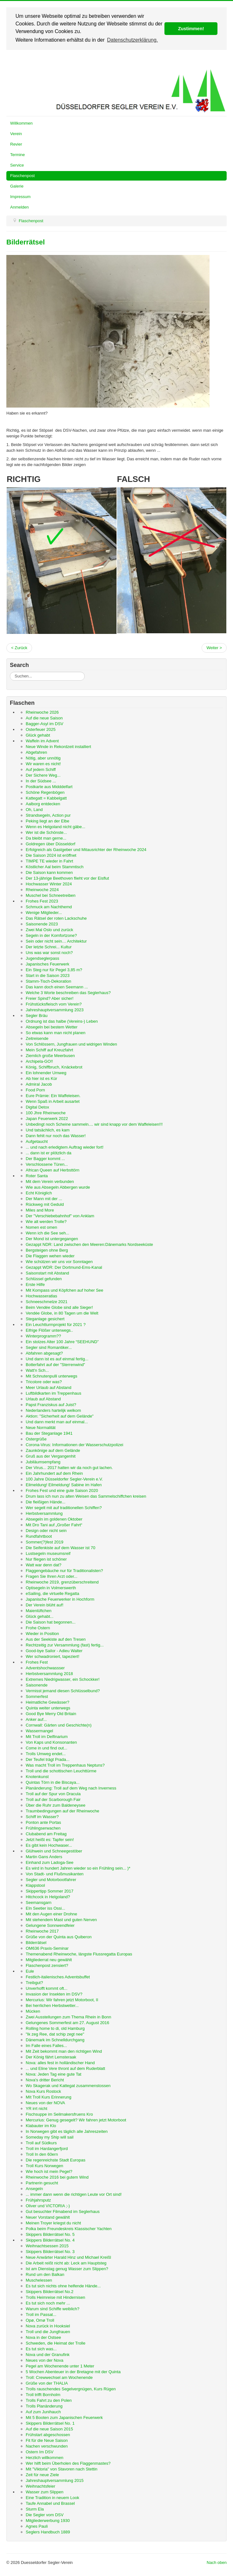 Image resolution: width=233 pixels, height=2576 pixels. What do you see at coordinates (58, 1936) in the screenshot?
I see `Grüße von der Quinta aus Quiberon` at bounding box center [58, 1936].